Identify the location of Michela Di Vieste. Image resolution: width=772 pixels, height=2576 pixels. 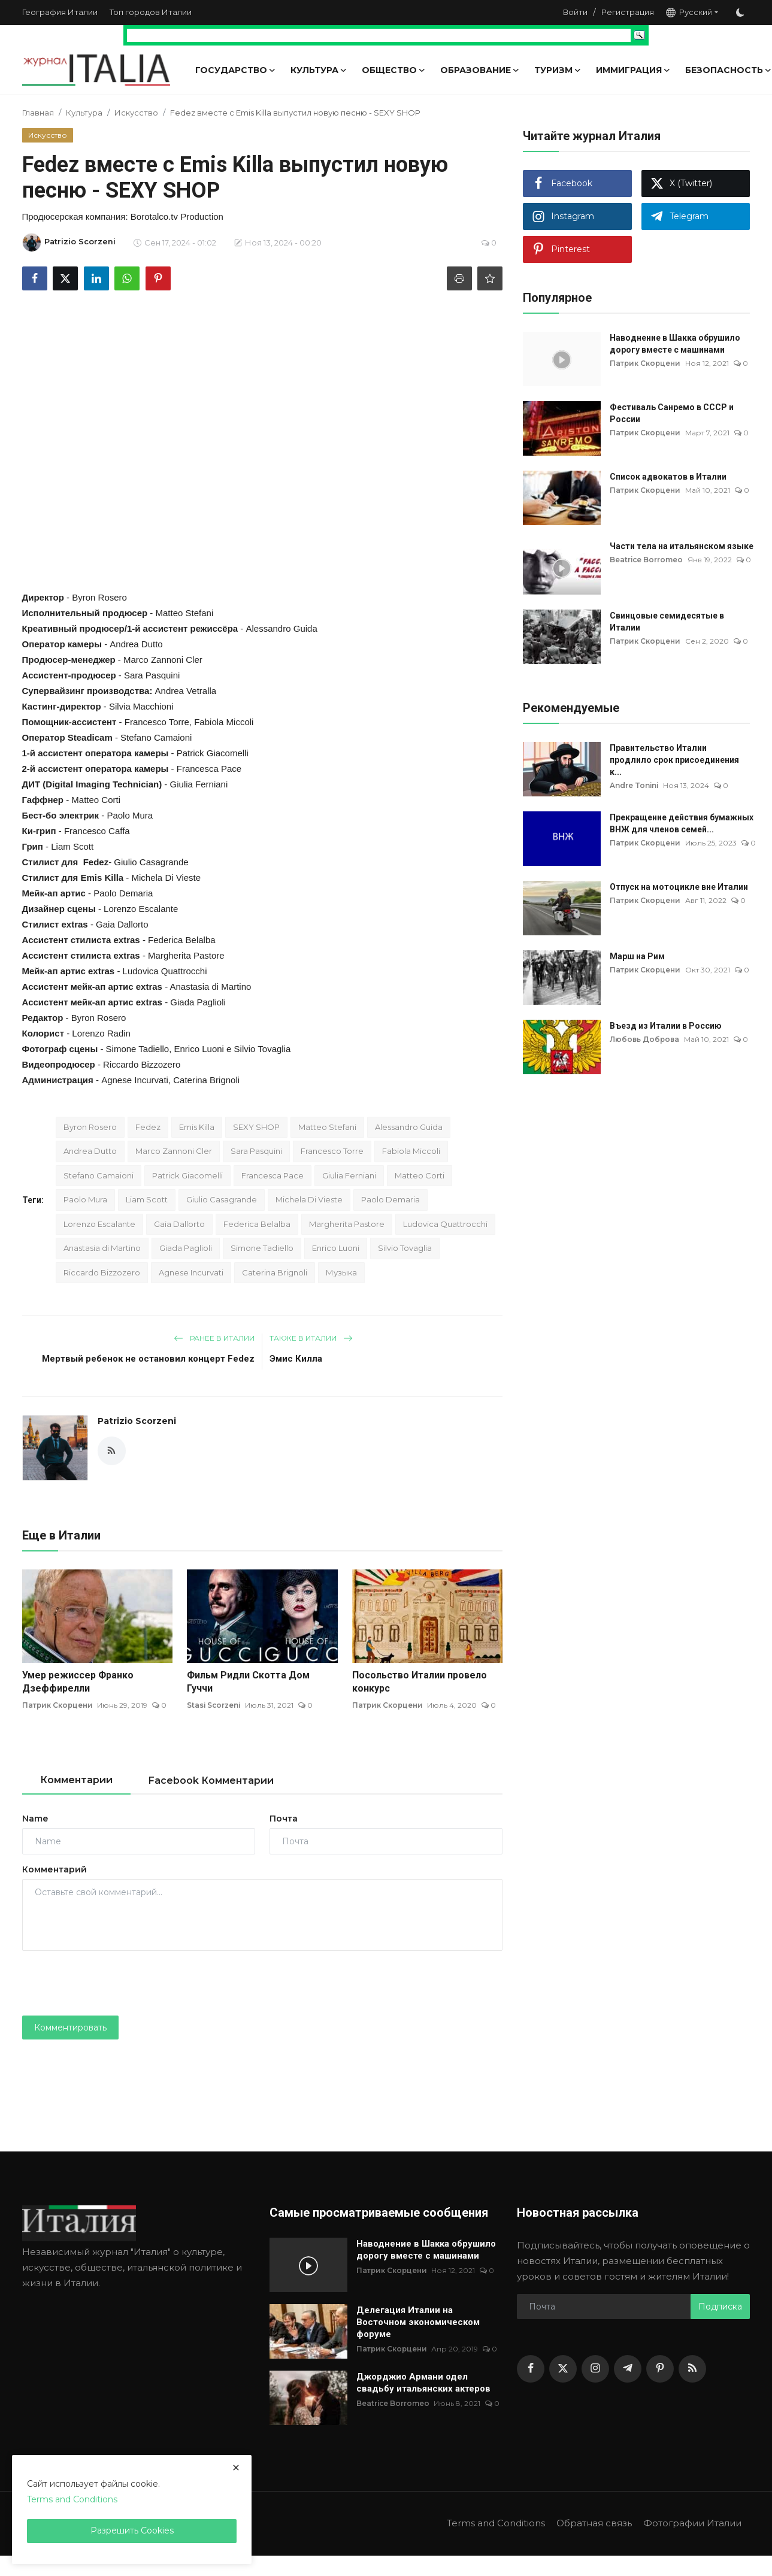
(309, 1199).